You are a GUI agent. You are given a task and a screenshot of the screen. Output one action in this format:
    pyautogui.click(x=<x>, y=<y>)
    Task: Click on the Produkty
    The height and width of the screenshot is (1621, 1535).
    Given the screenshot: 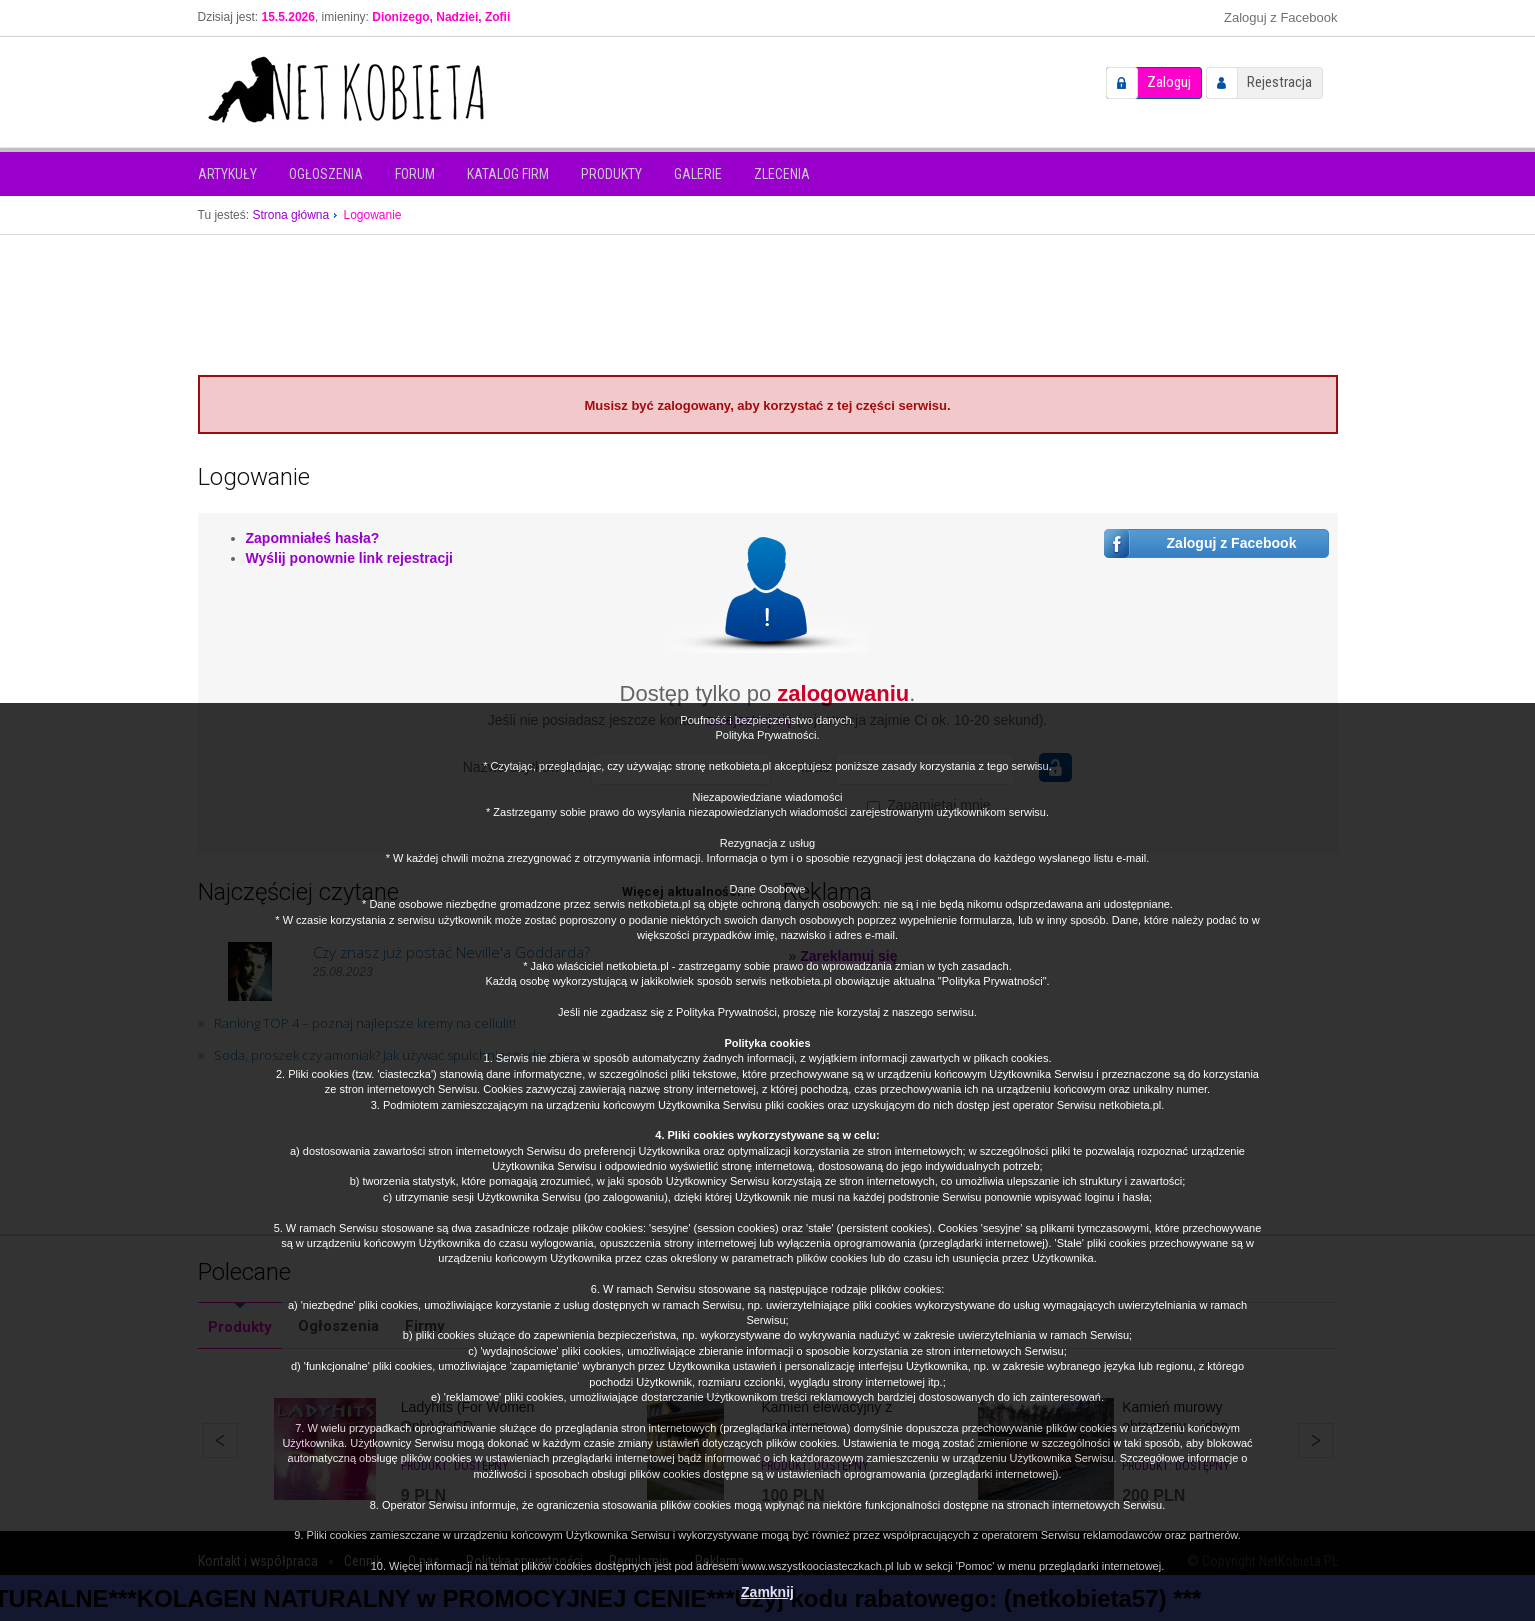 What is the action you would take?
    pyautogui.click(x=611, y=174)
    